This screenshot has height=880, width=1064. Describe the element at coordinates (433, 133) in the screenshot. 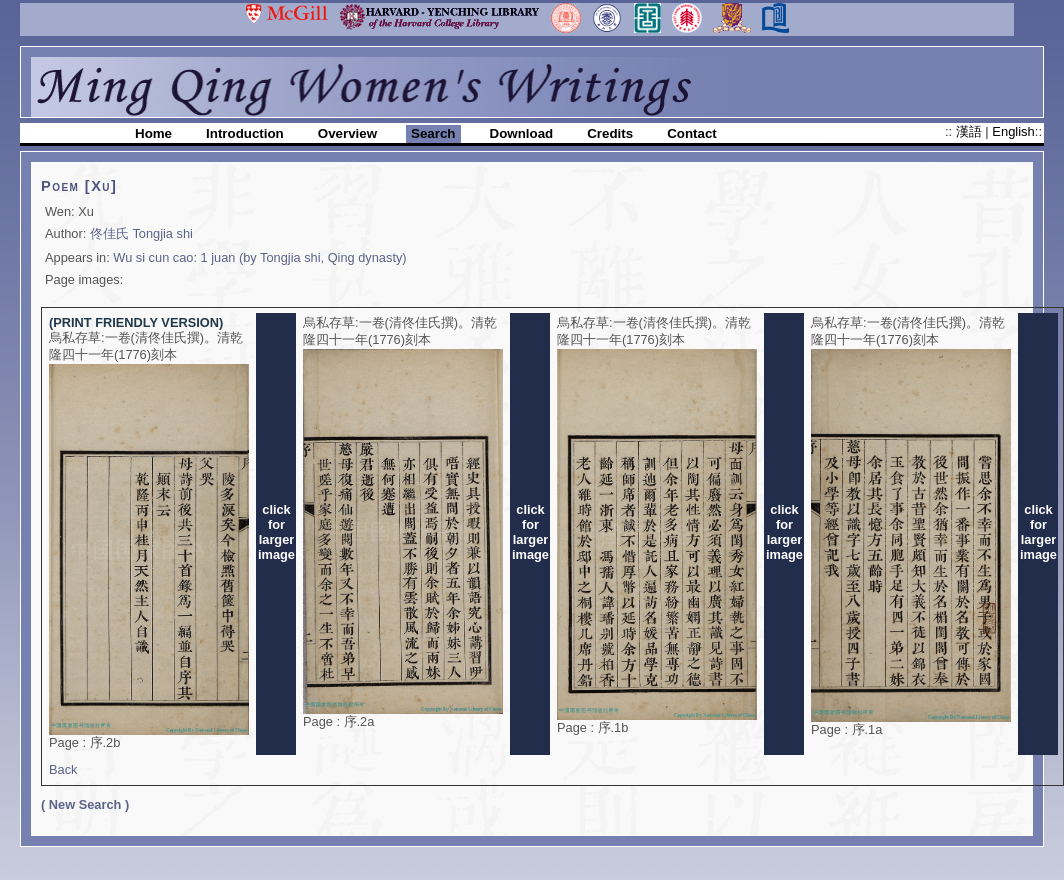

I see `Search` at that location.